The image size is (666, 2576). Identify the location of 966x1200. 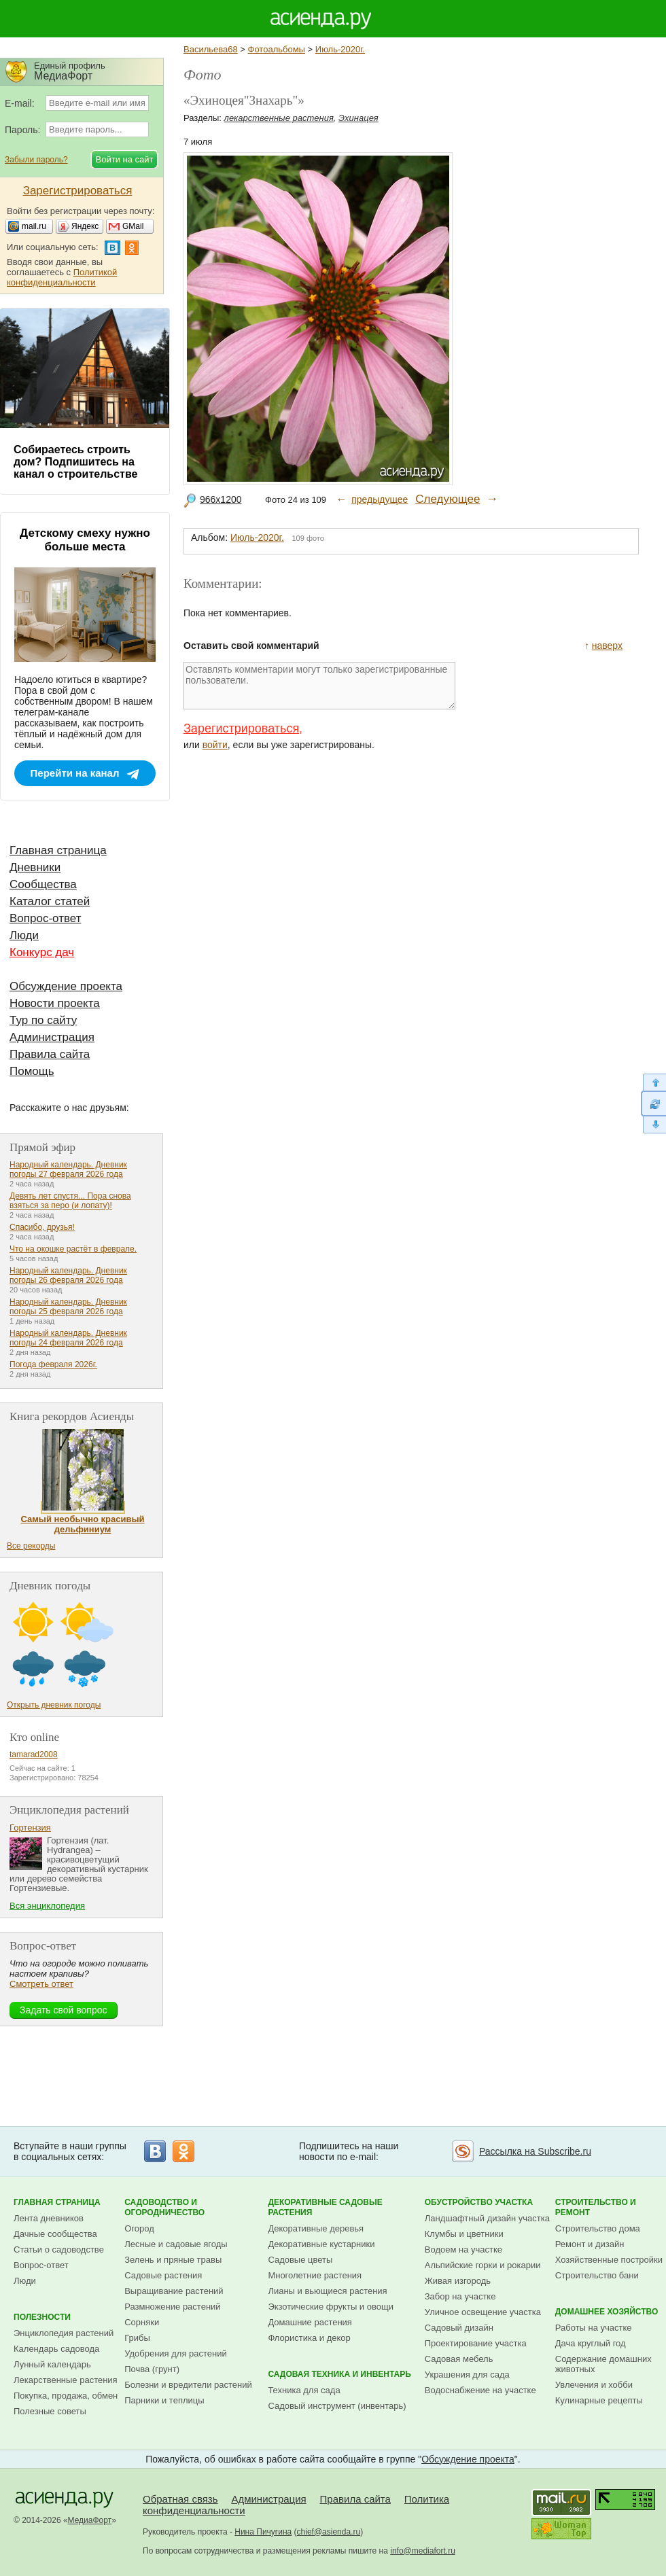
(221, 499).